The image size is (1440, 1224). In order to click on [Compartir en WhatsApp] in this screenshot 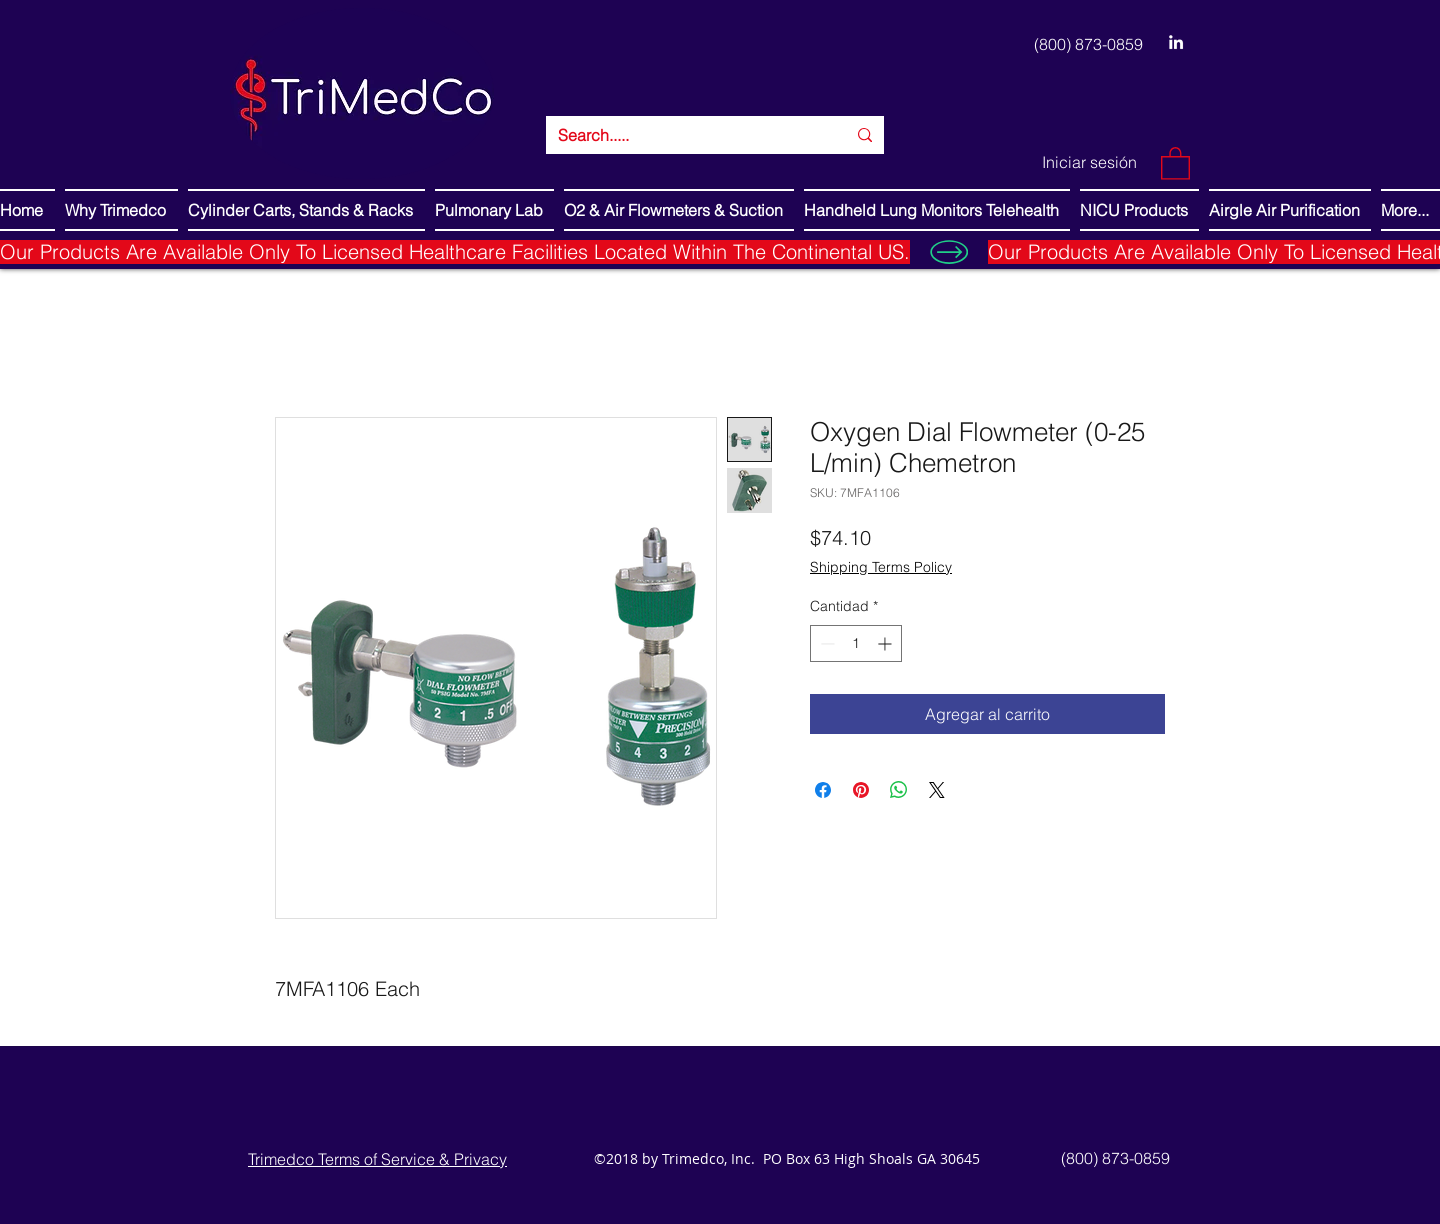, I will do `click(899, 790)`.